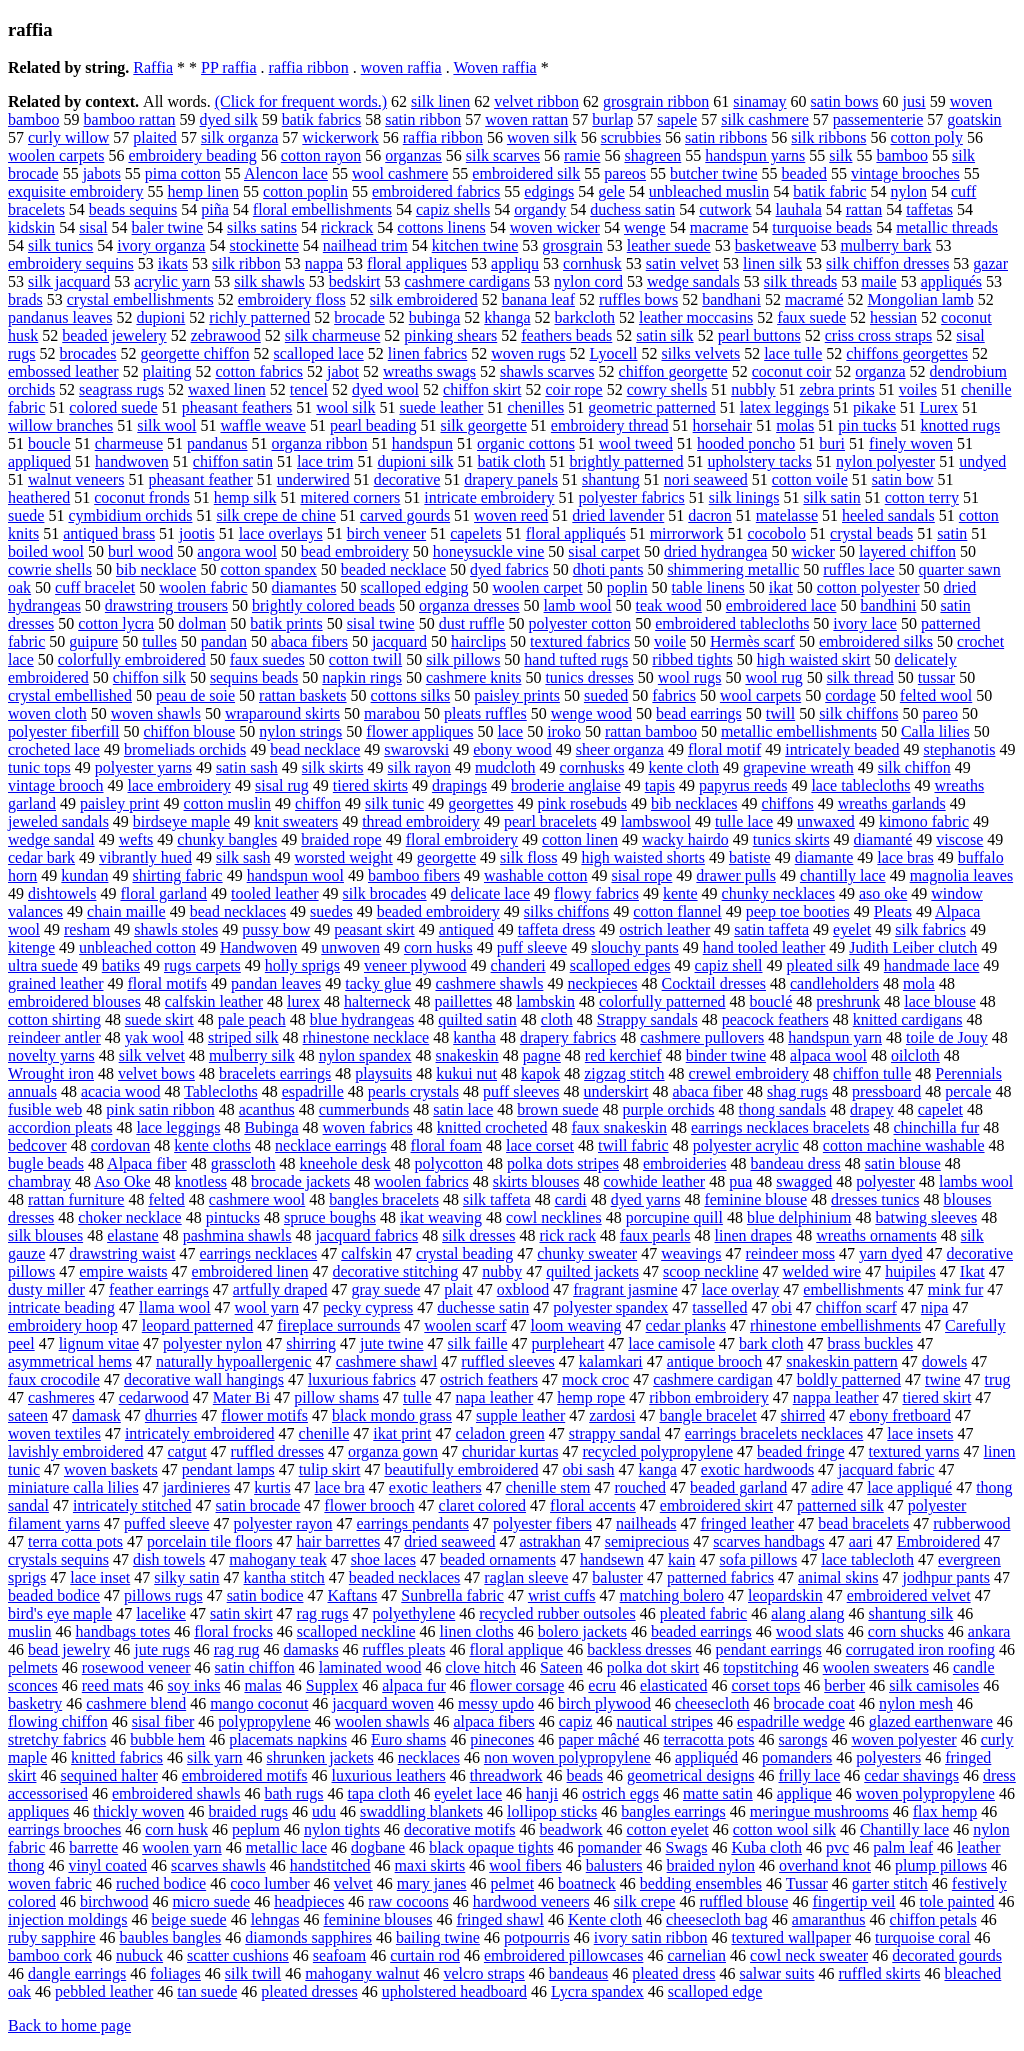 This screenshot has height=2051, width=1024. Describe the element at coordinates (441, 1217) in the screenshot. I see `ikat weaving` at that location.